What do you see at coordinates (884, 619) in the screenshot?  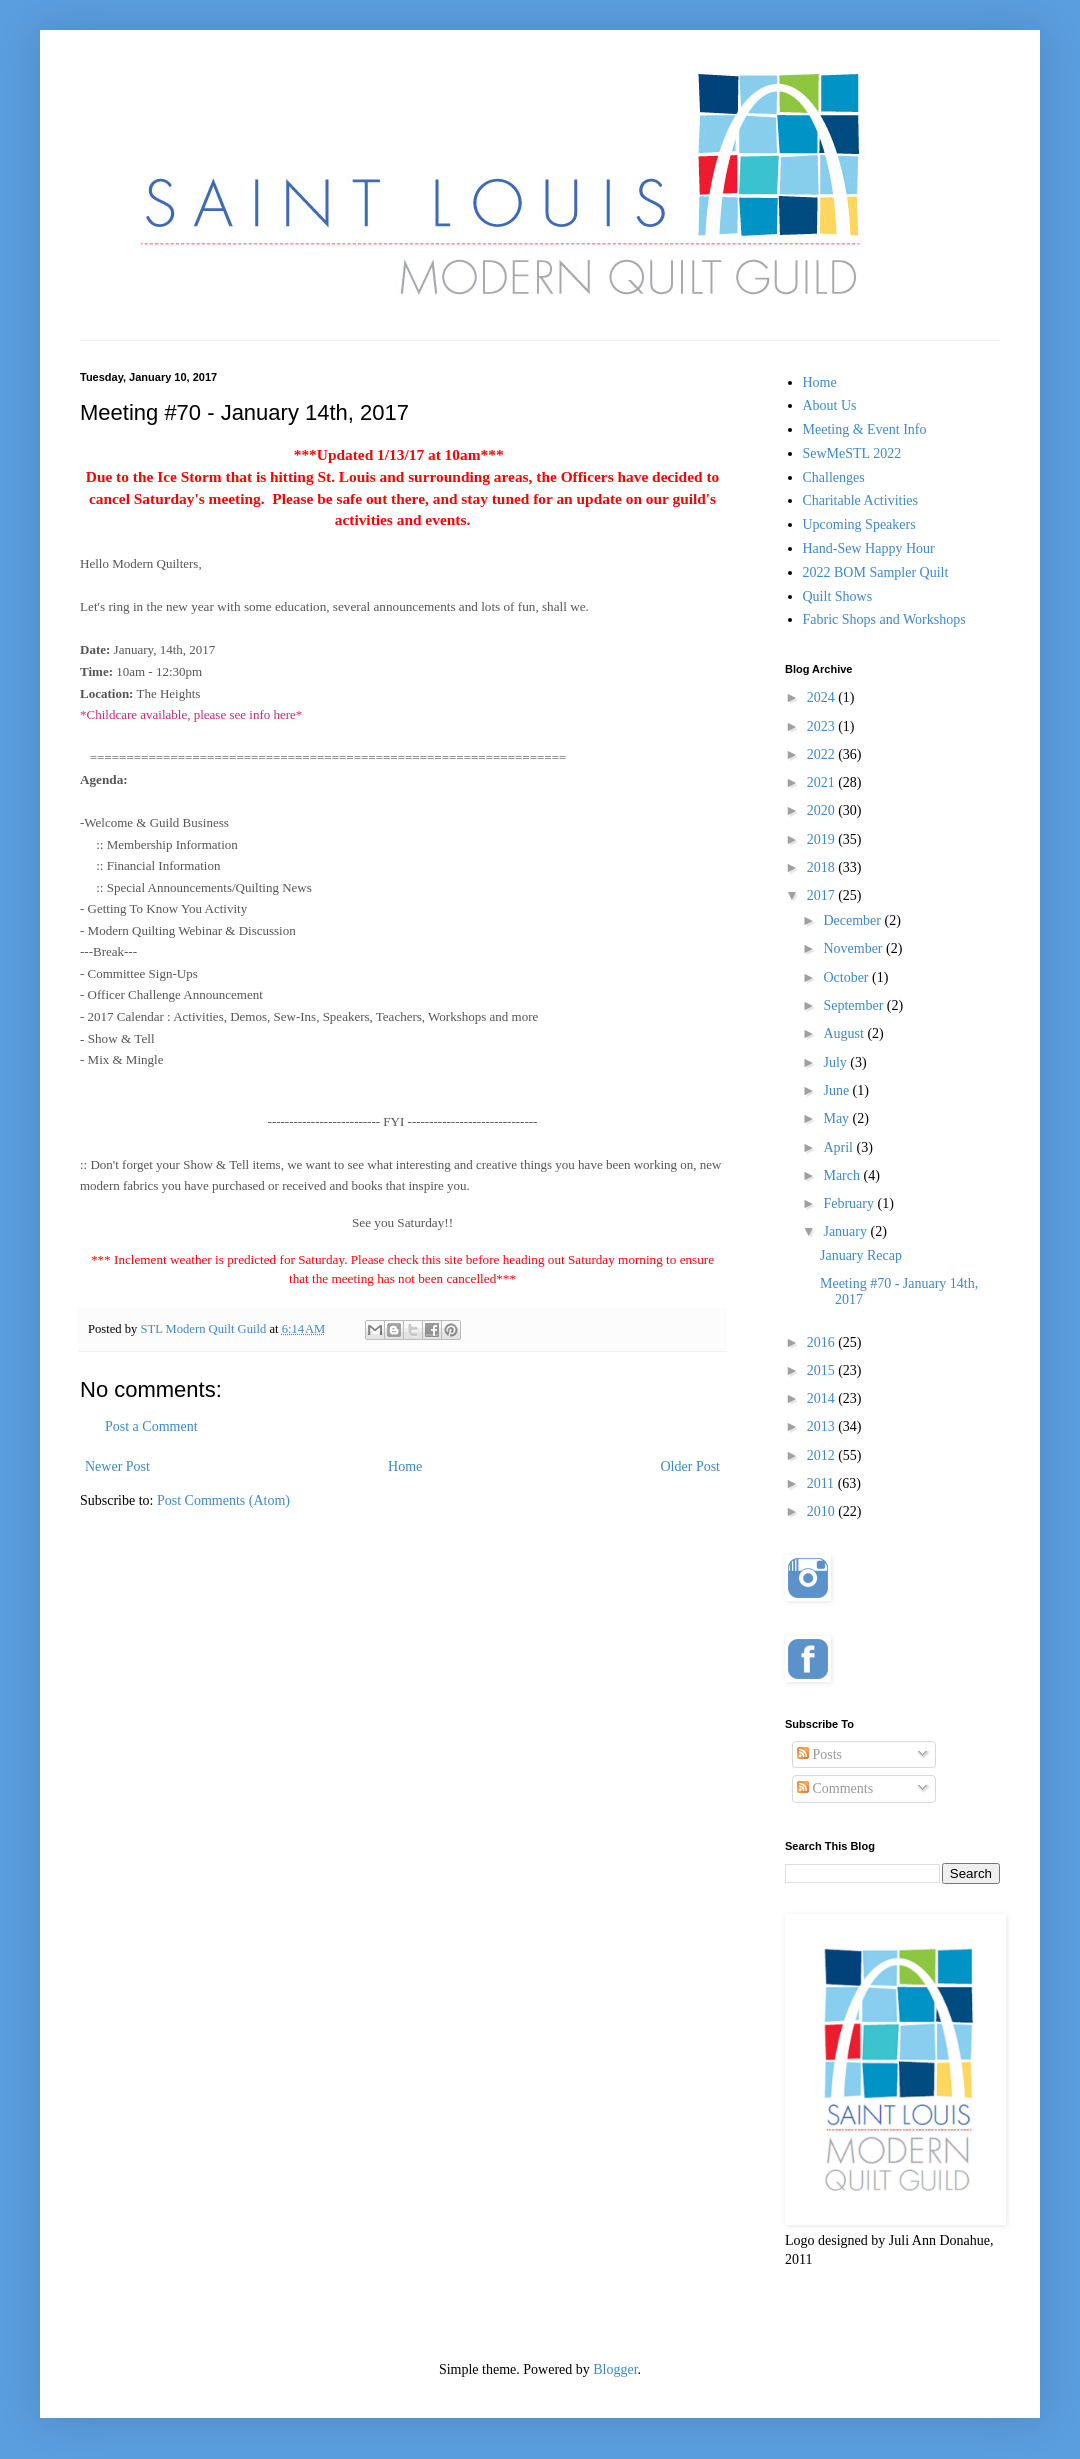 I see `Fabric Shops and Workshops` at bounding box center [884, 619].